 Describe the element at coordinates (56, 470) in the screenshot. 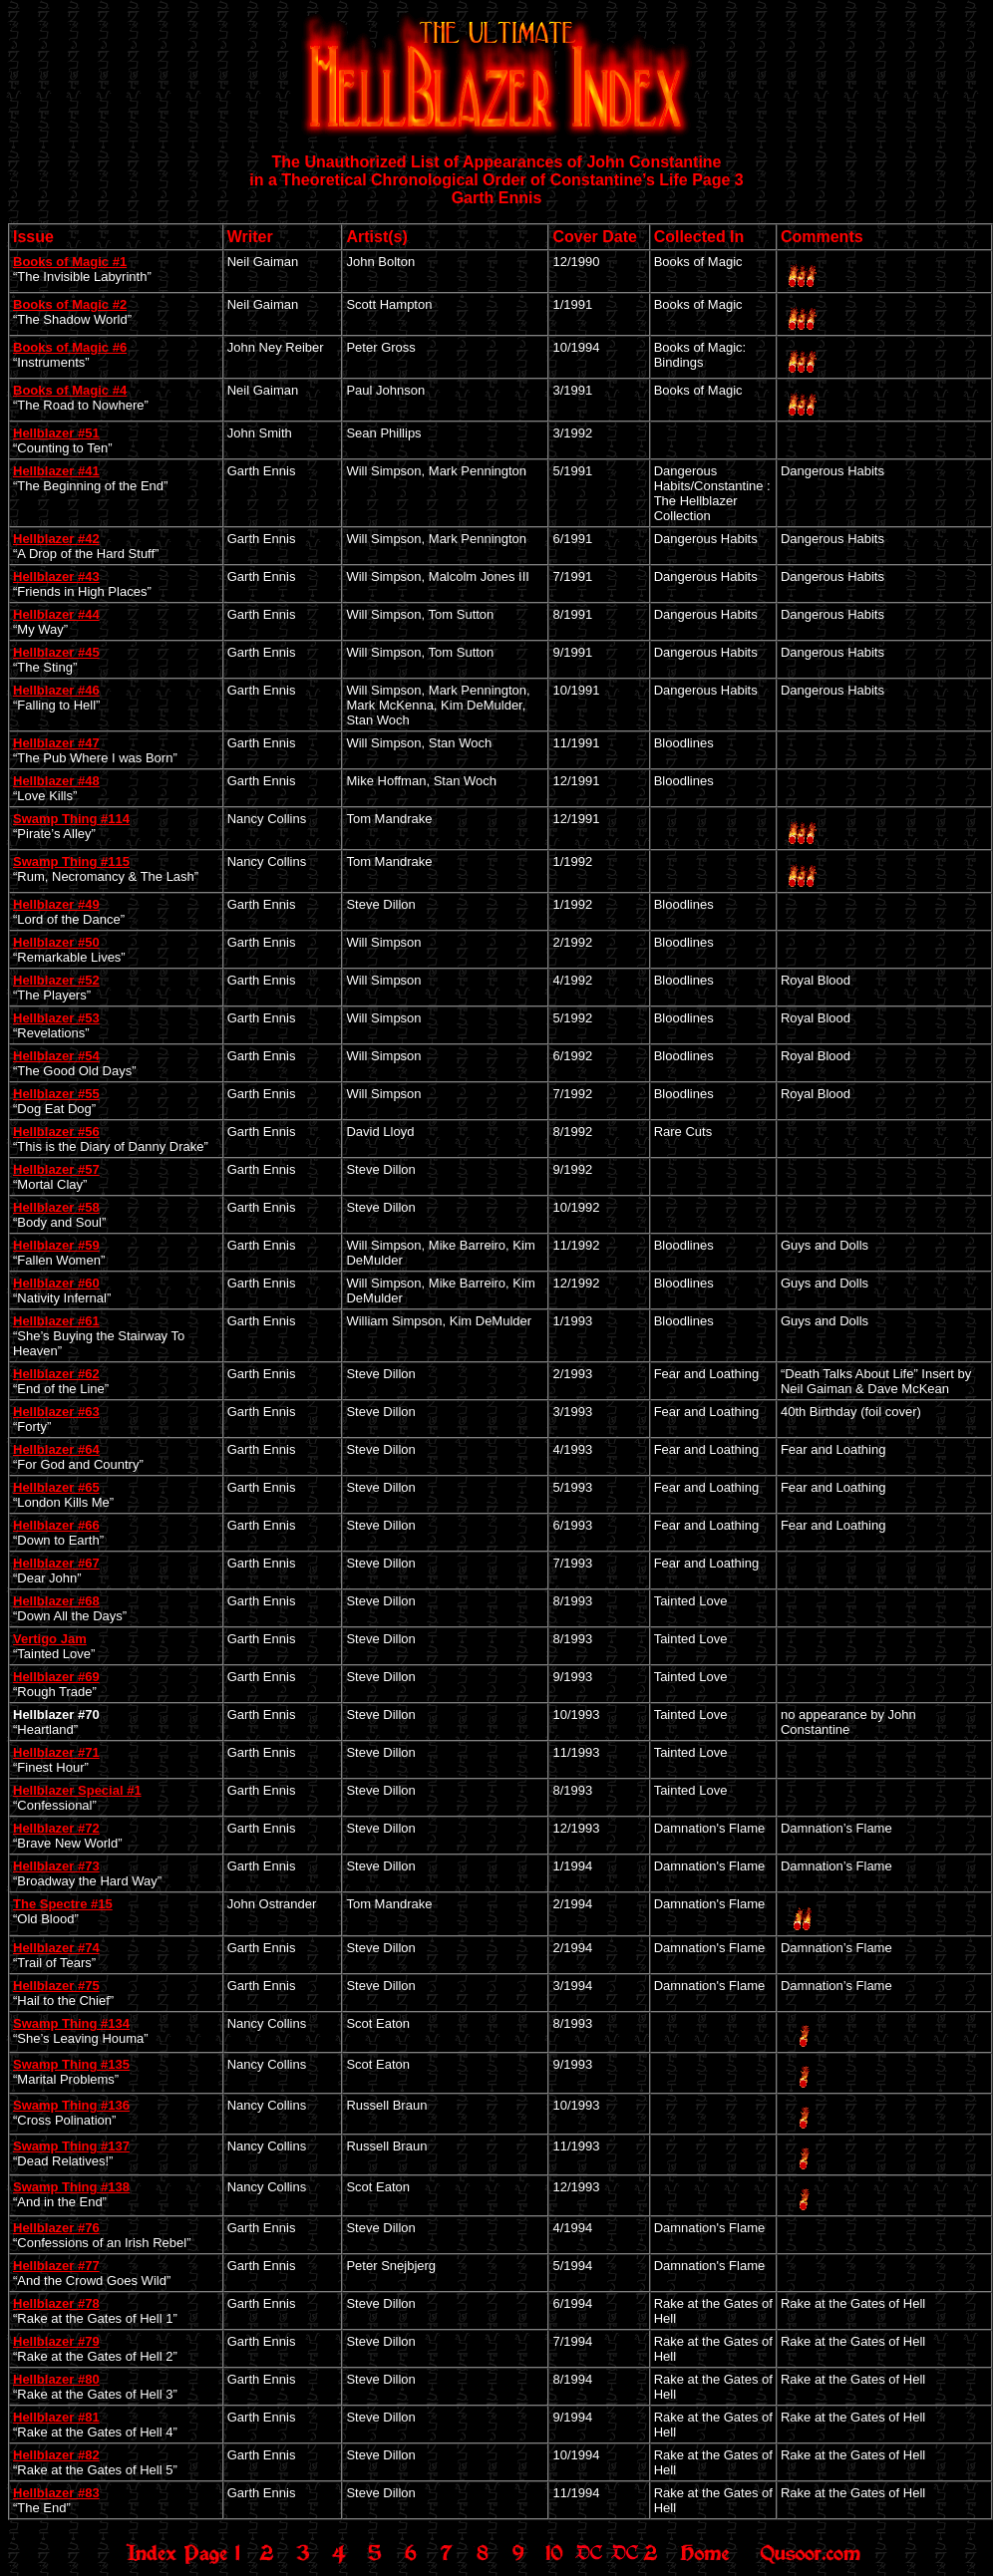

I see `Hellblazer #41` at that location.